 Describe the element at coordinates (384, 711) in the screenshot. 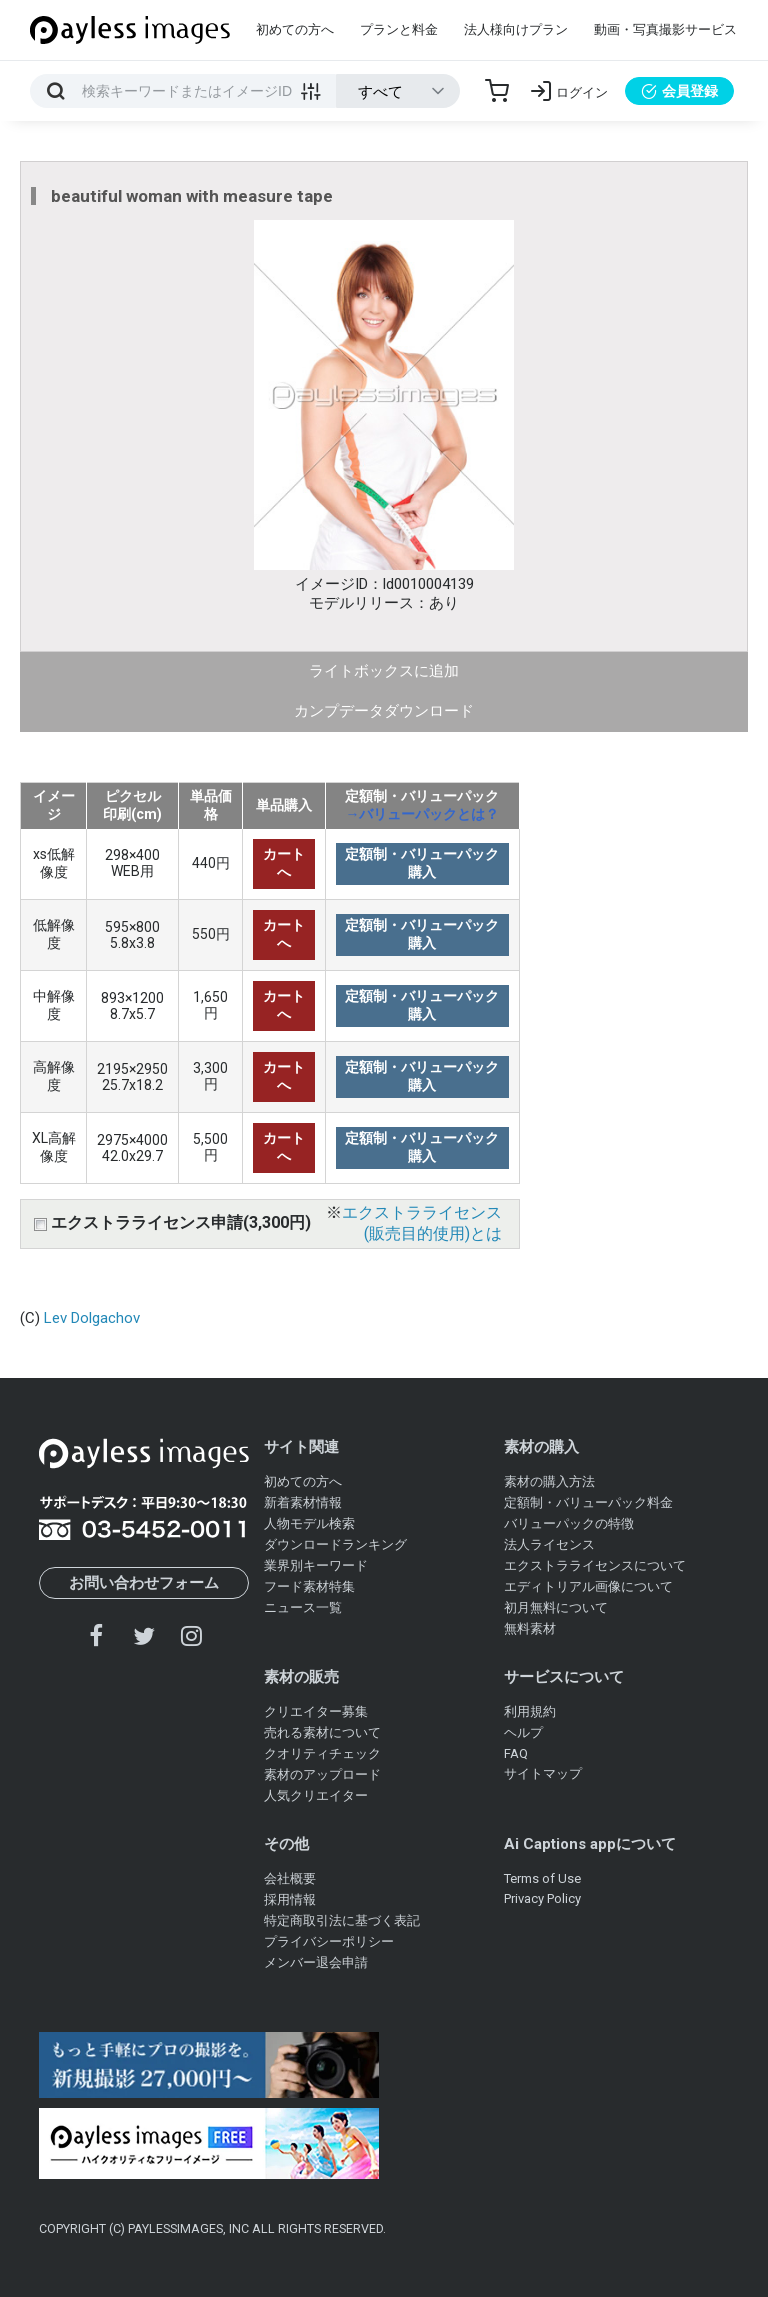

I see `カンプデータダウンロード` at that location.